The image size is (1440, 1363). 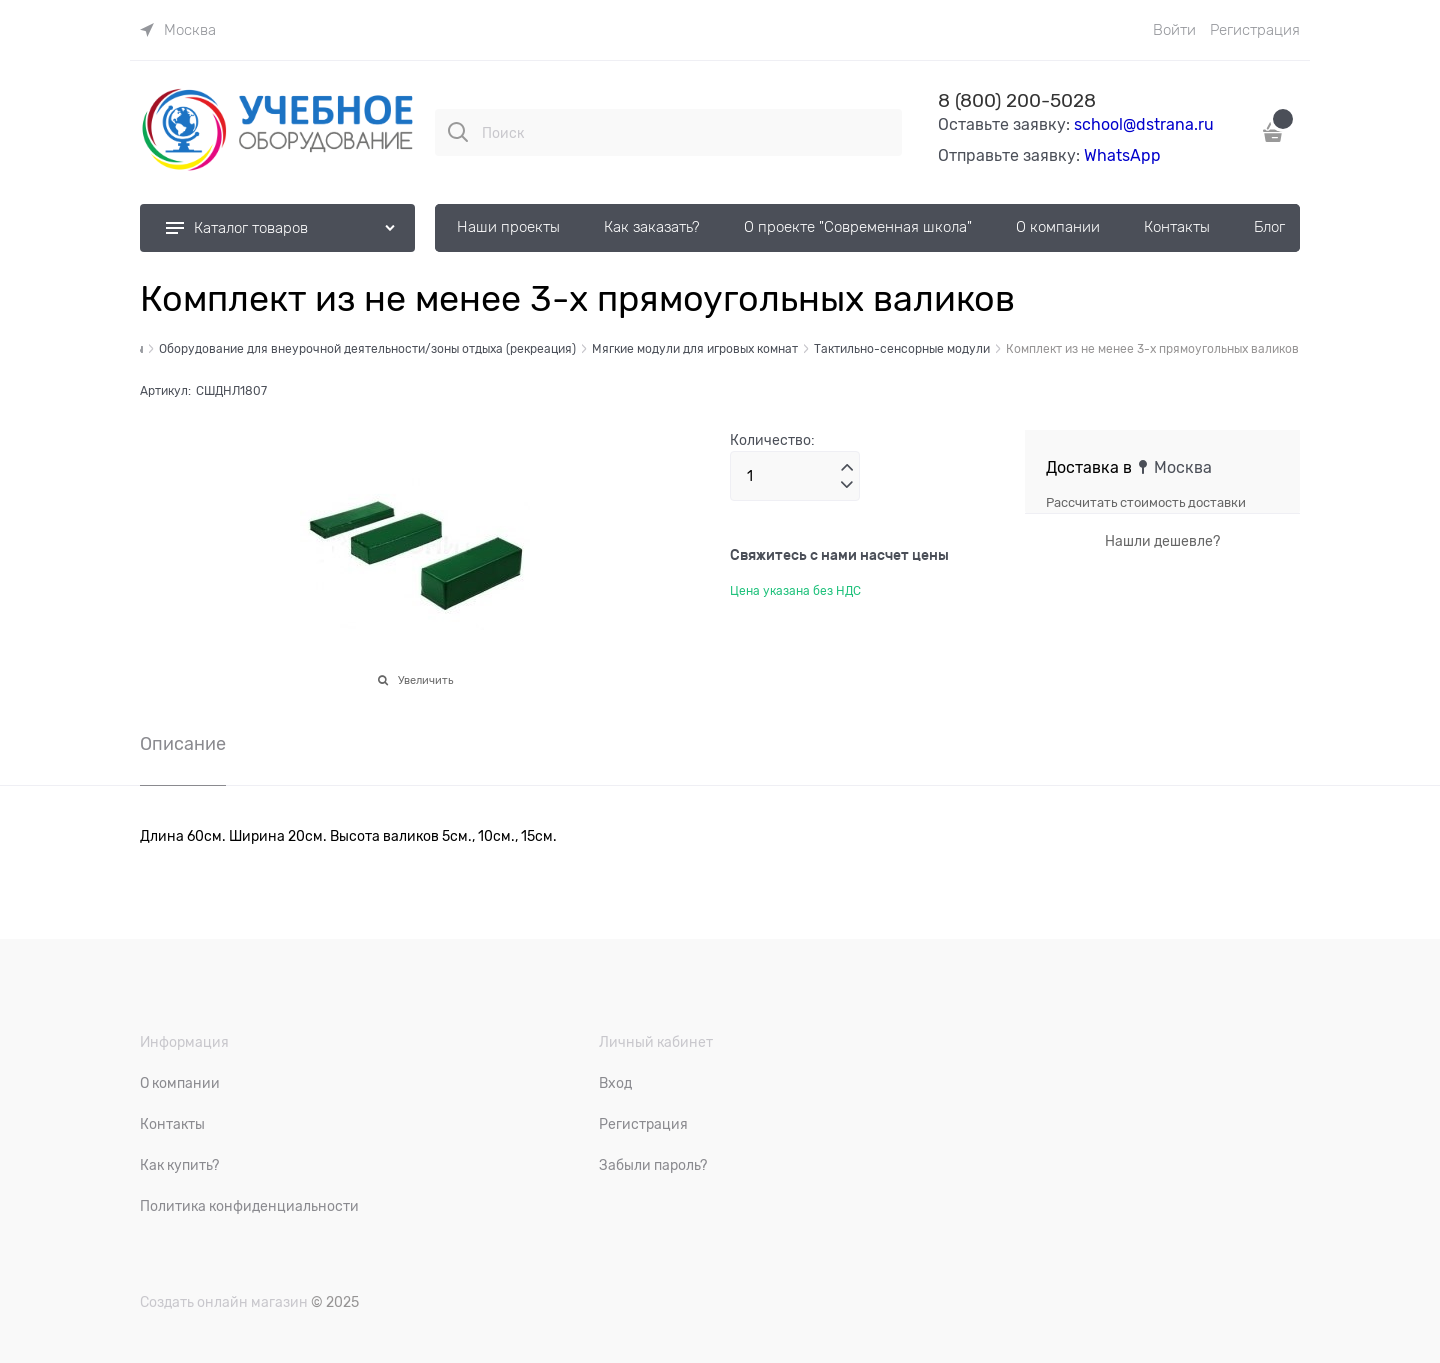 What do you see at coordinates (847, 468) in the screenshot?
I see `[button]` at bounding box center [847, 468].